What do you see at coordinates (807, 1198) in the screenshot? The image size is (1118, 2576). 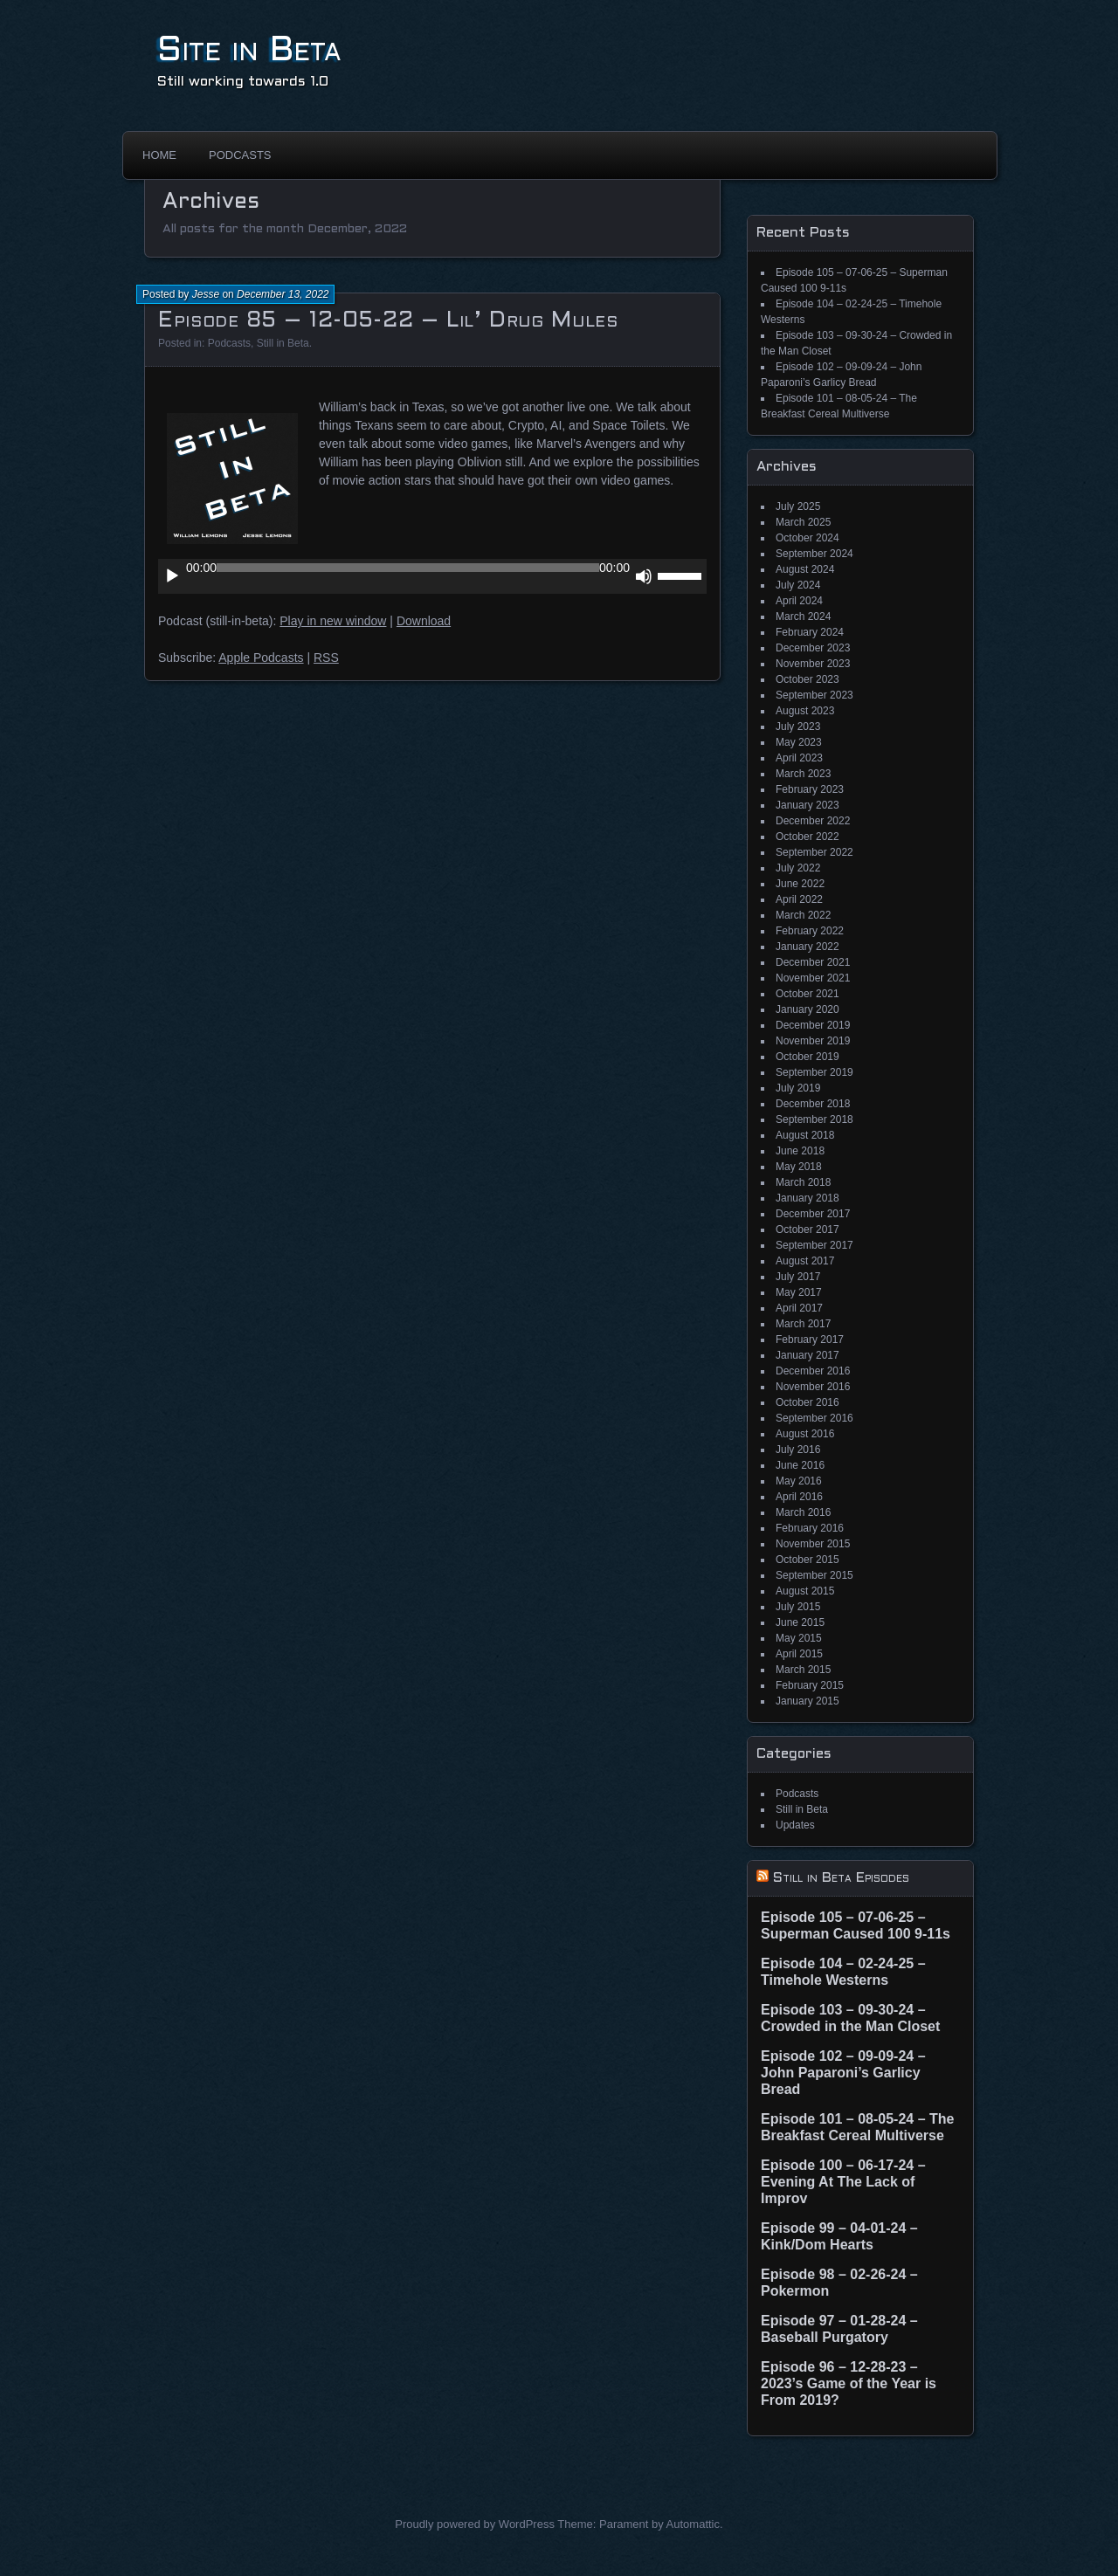 I see `January 2018` at bounding box center [807, 1198].